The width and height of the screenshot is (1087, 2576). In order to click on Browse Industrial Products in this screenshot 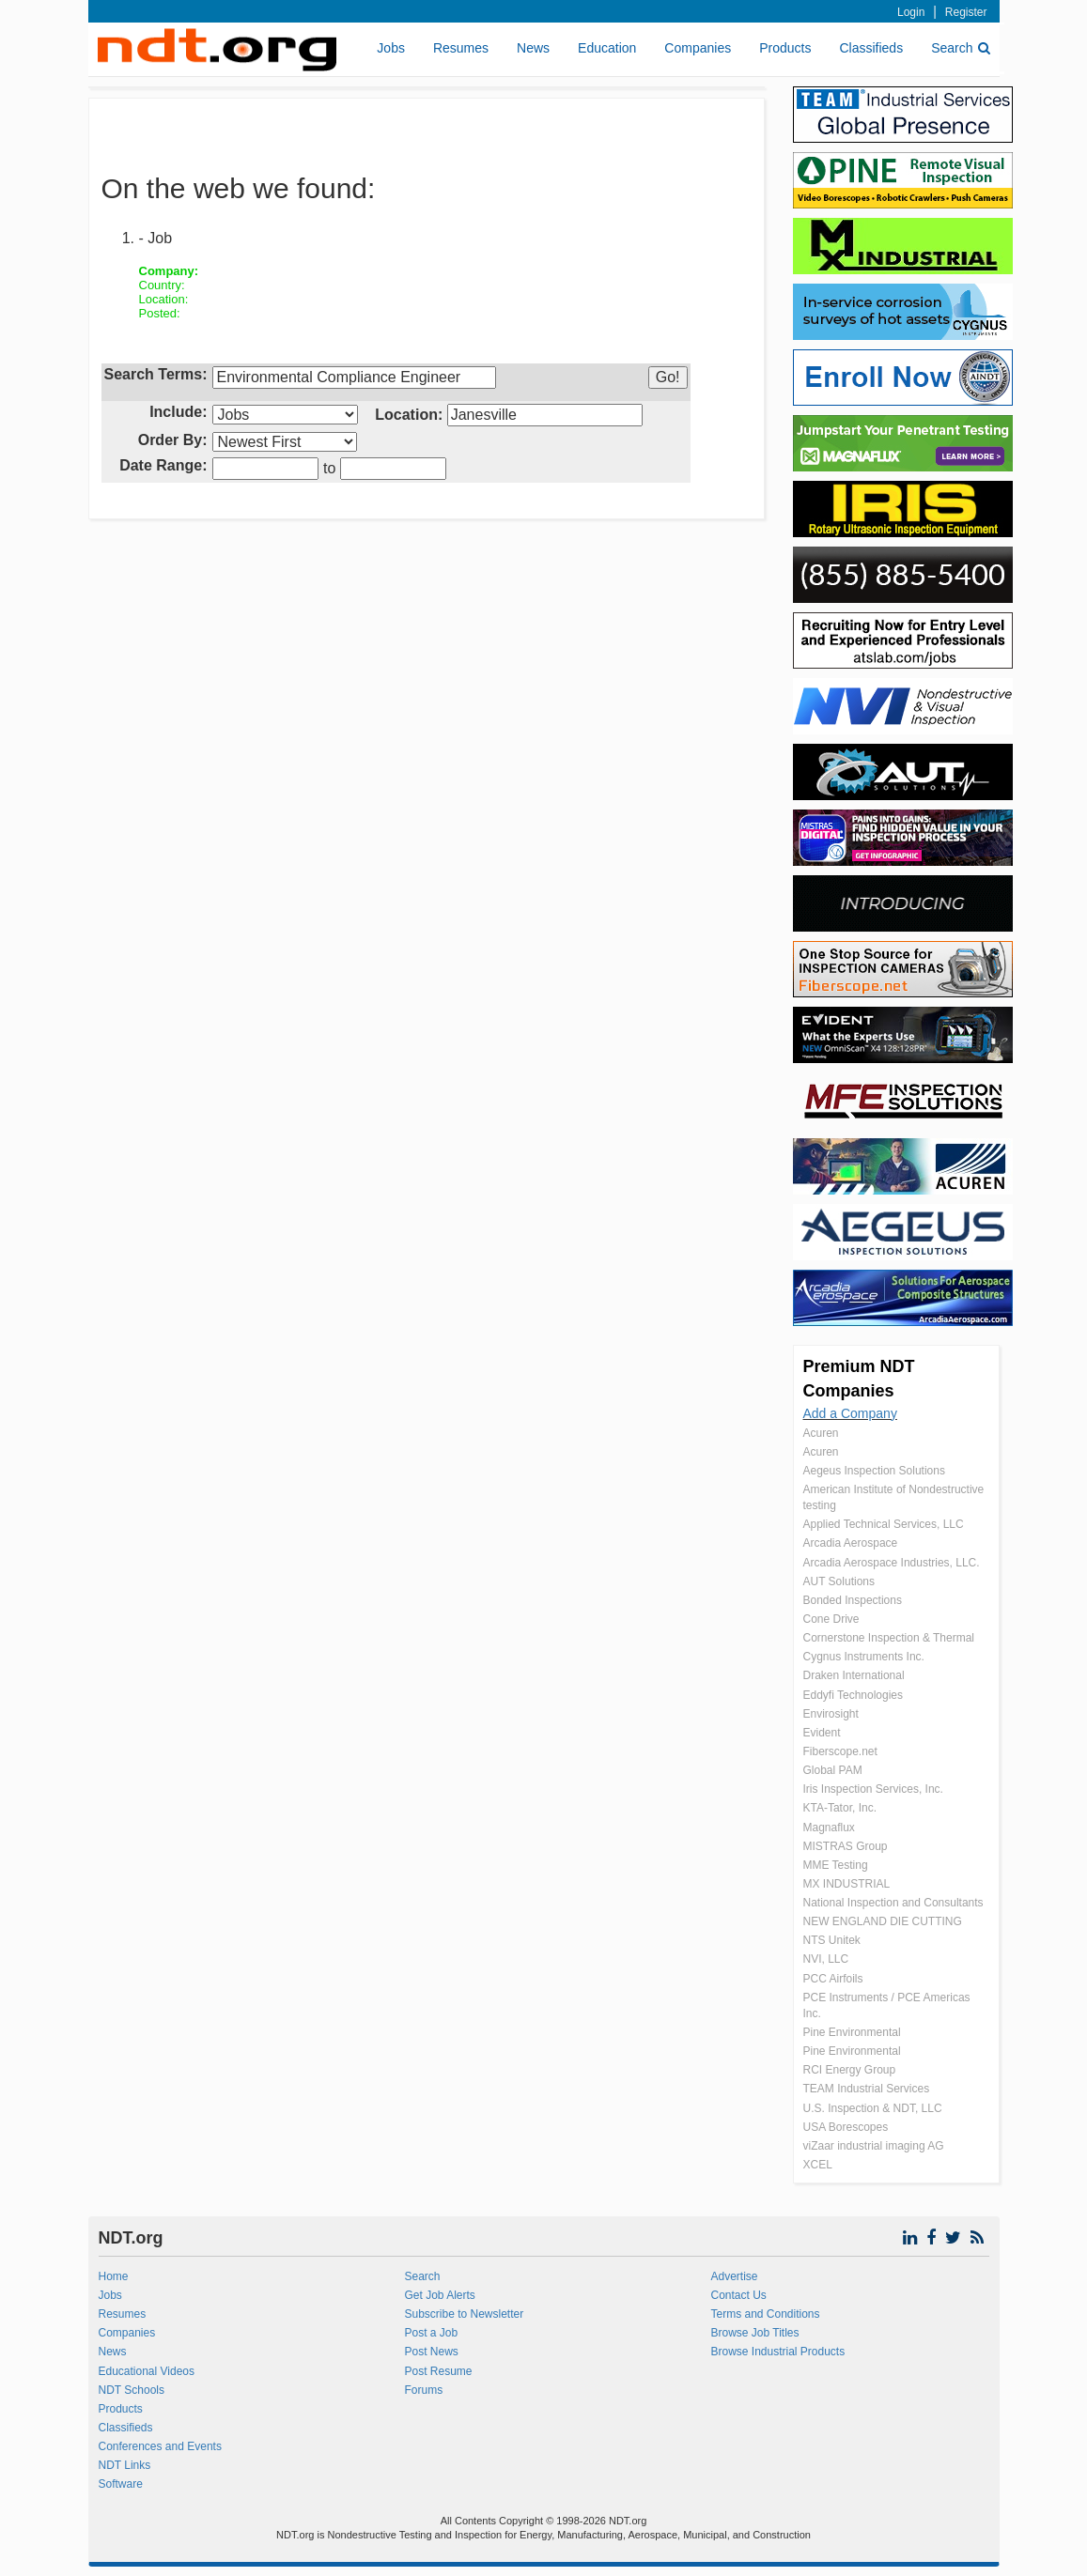, I will do `click(777, 2351)`.